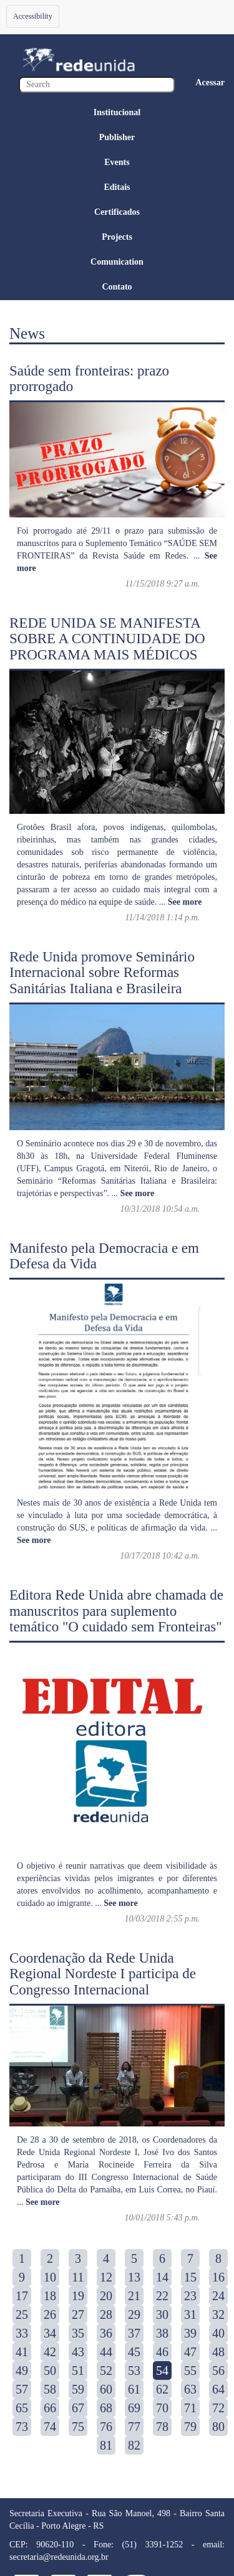 The image size is (234, 2576). I want to click on 71, so click(190, 2408).